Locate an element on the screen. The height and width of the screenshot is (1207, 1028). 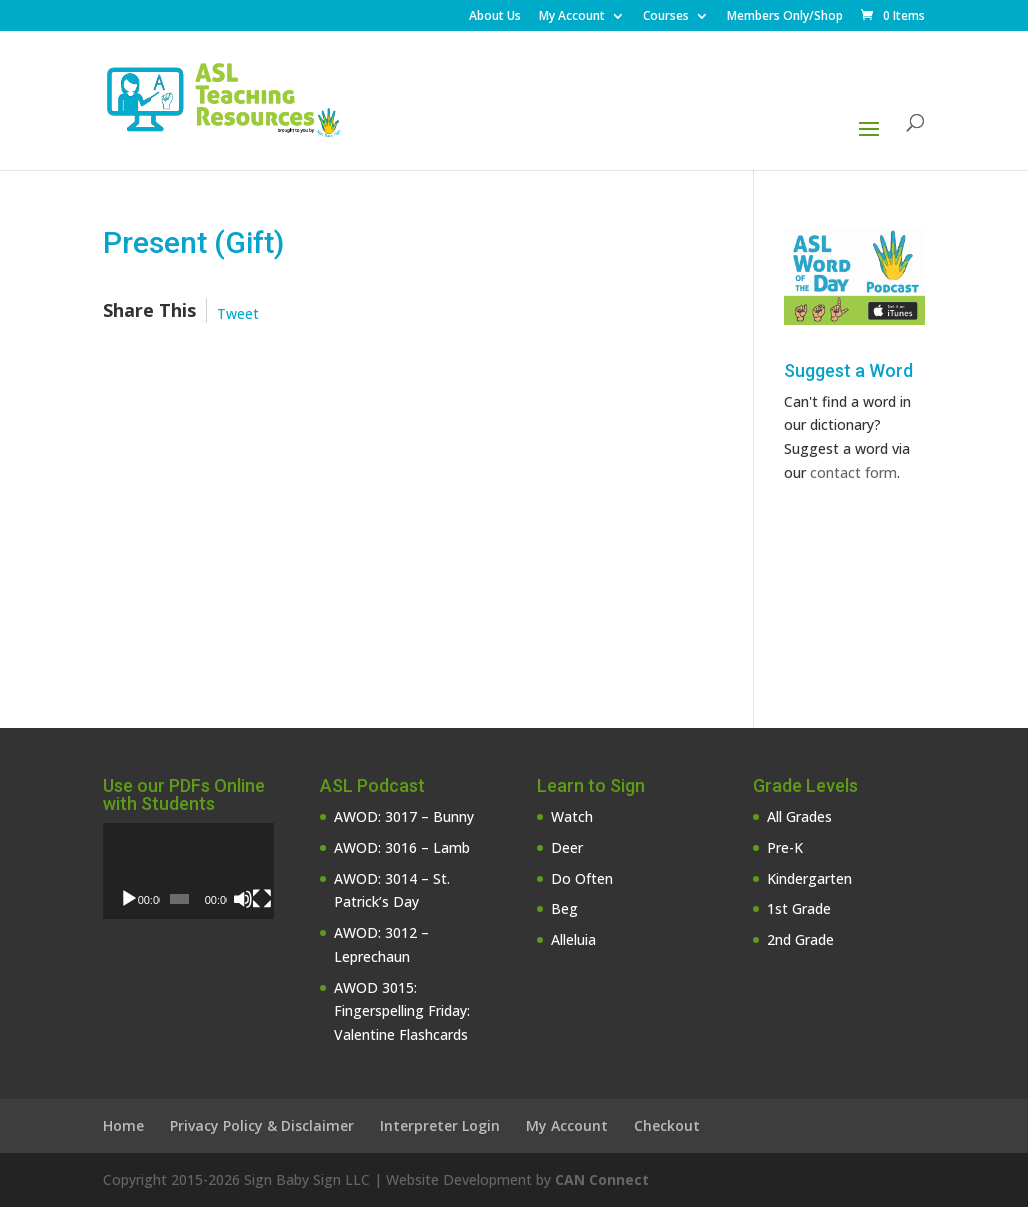
contact form is located at coordinates (853, 472).